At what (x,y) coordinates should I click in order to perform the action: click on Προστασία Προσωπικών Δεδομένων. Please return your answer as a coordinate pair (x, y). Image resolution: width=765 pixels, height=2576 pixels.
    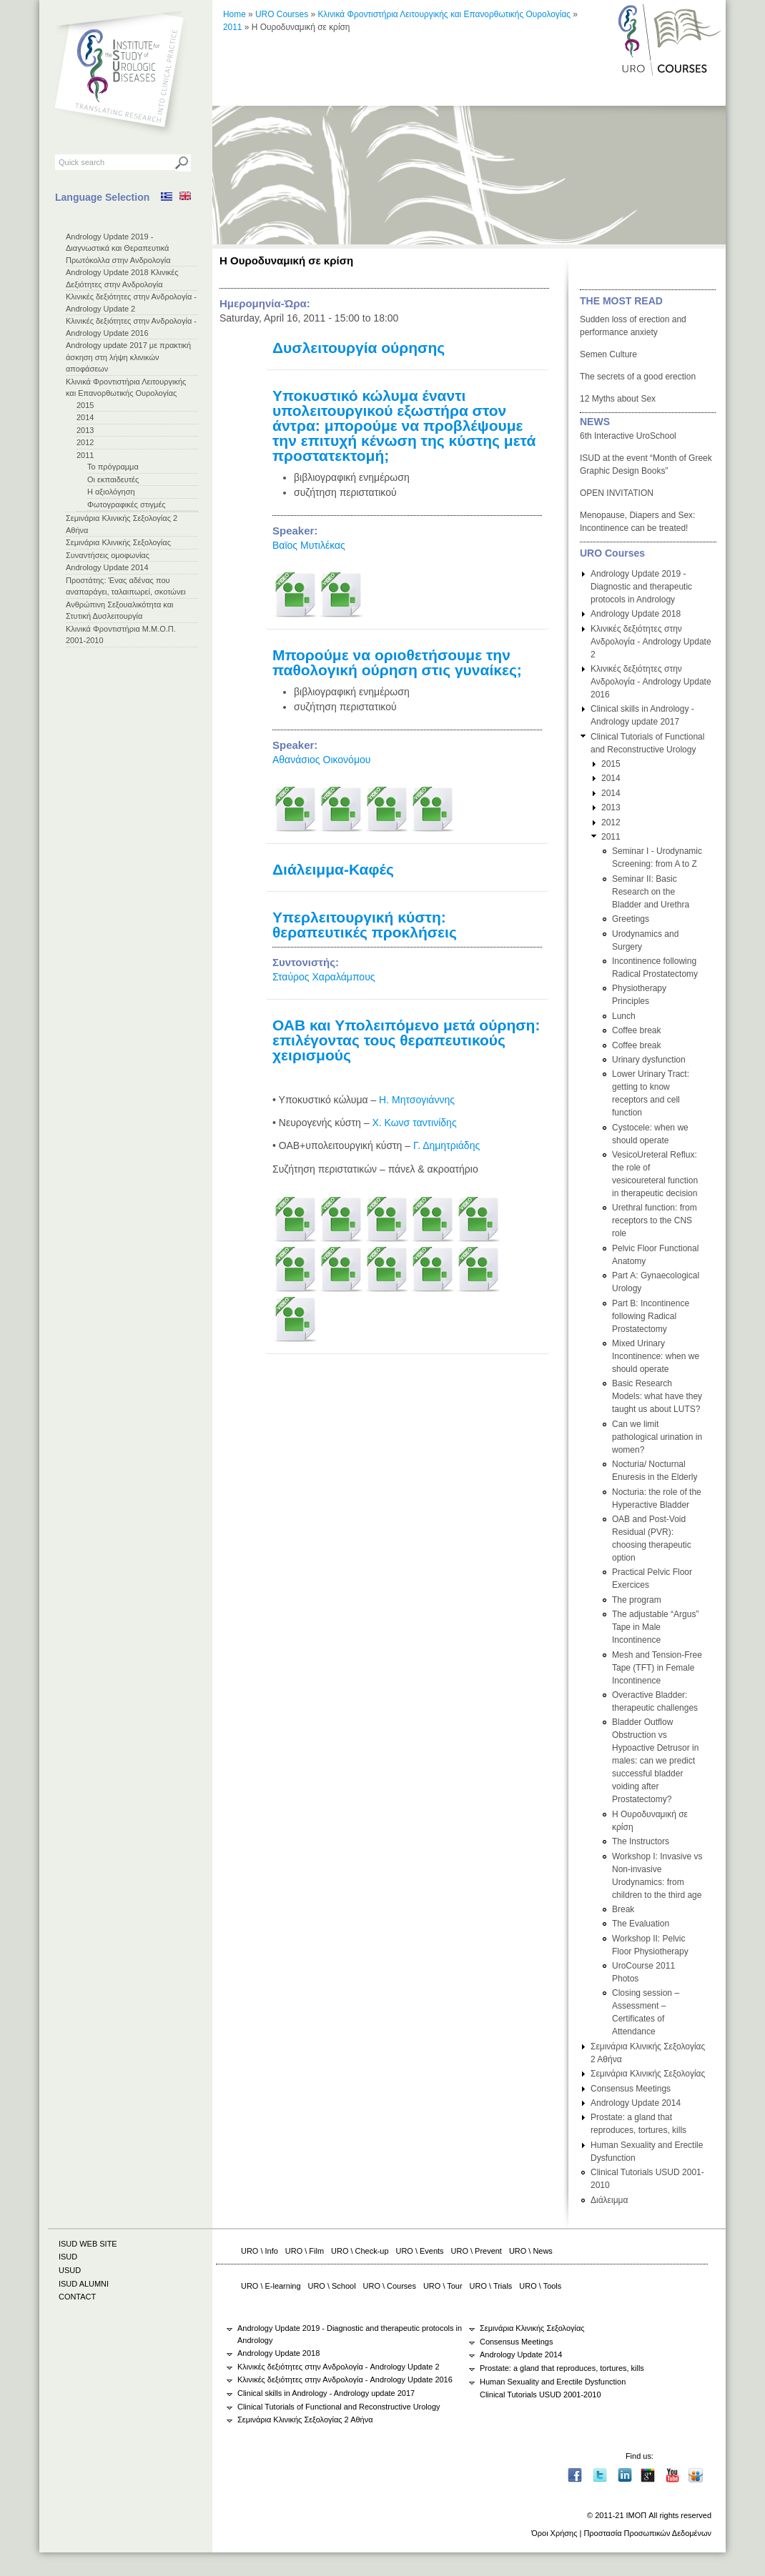
    Looking at the image, I should click on (647, 2533).